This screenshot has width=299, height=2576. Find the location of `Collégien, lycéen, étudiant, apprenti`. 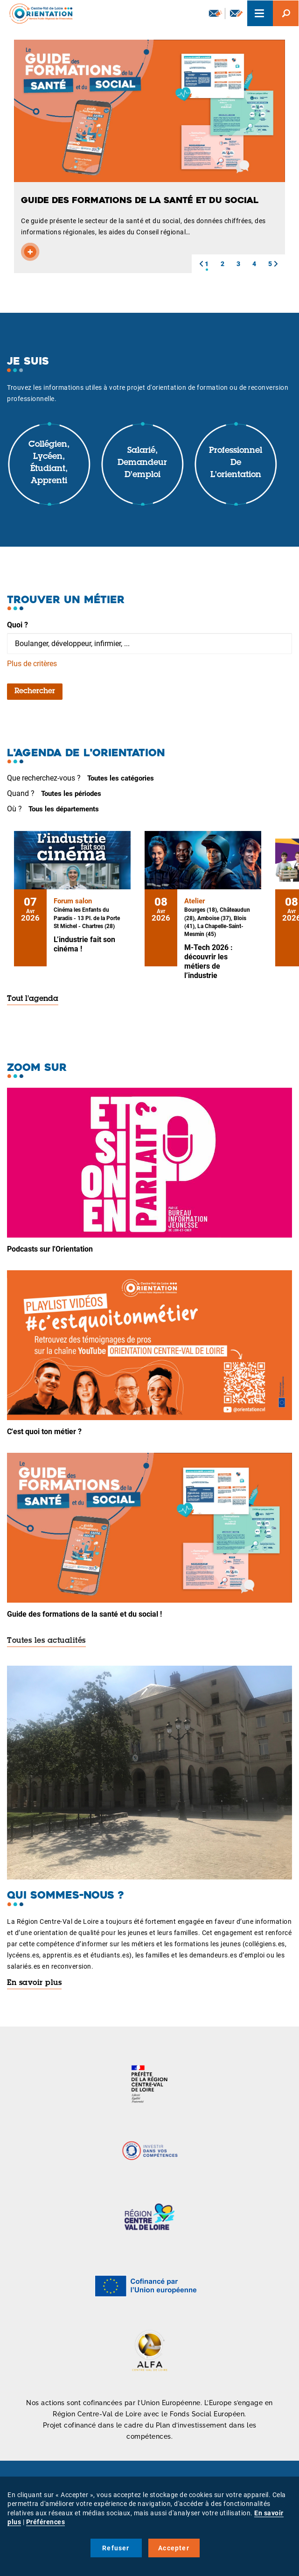

Collégien, lycéen, étudiant, apprenti is located at coordinates (49, 463).